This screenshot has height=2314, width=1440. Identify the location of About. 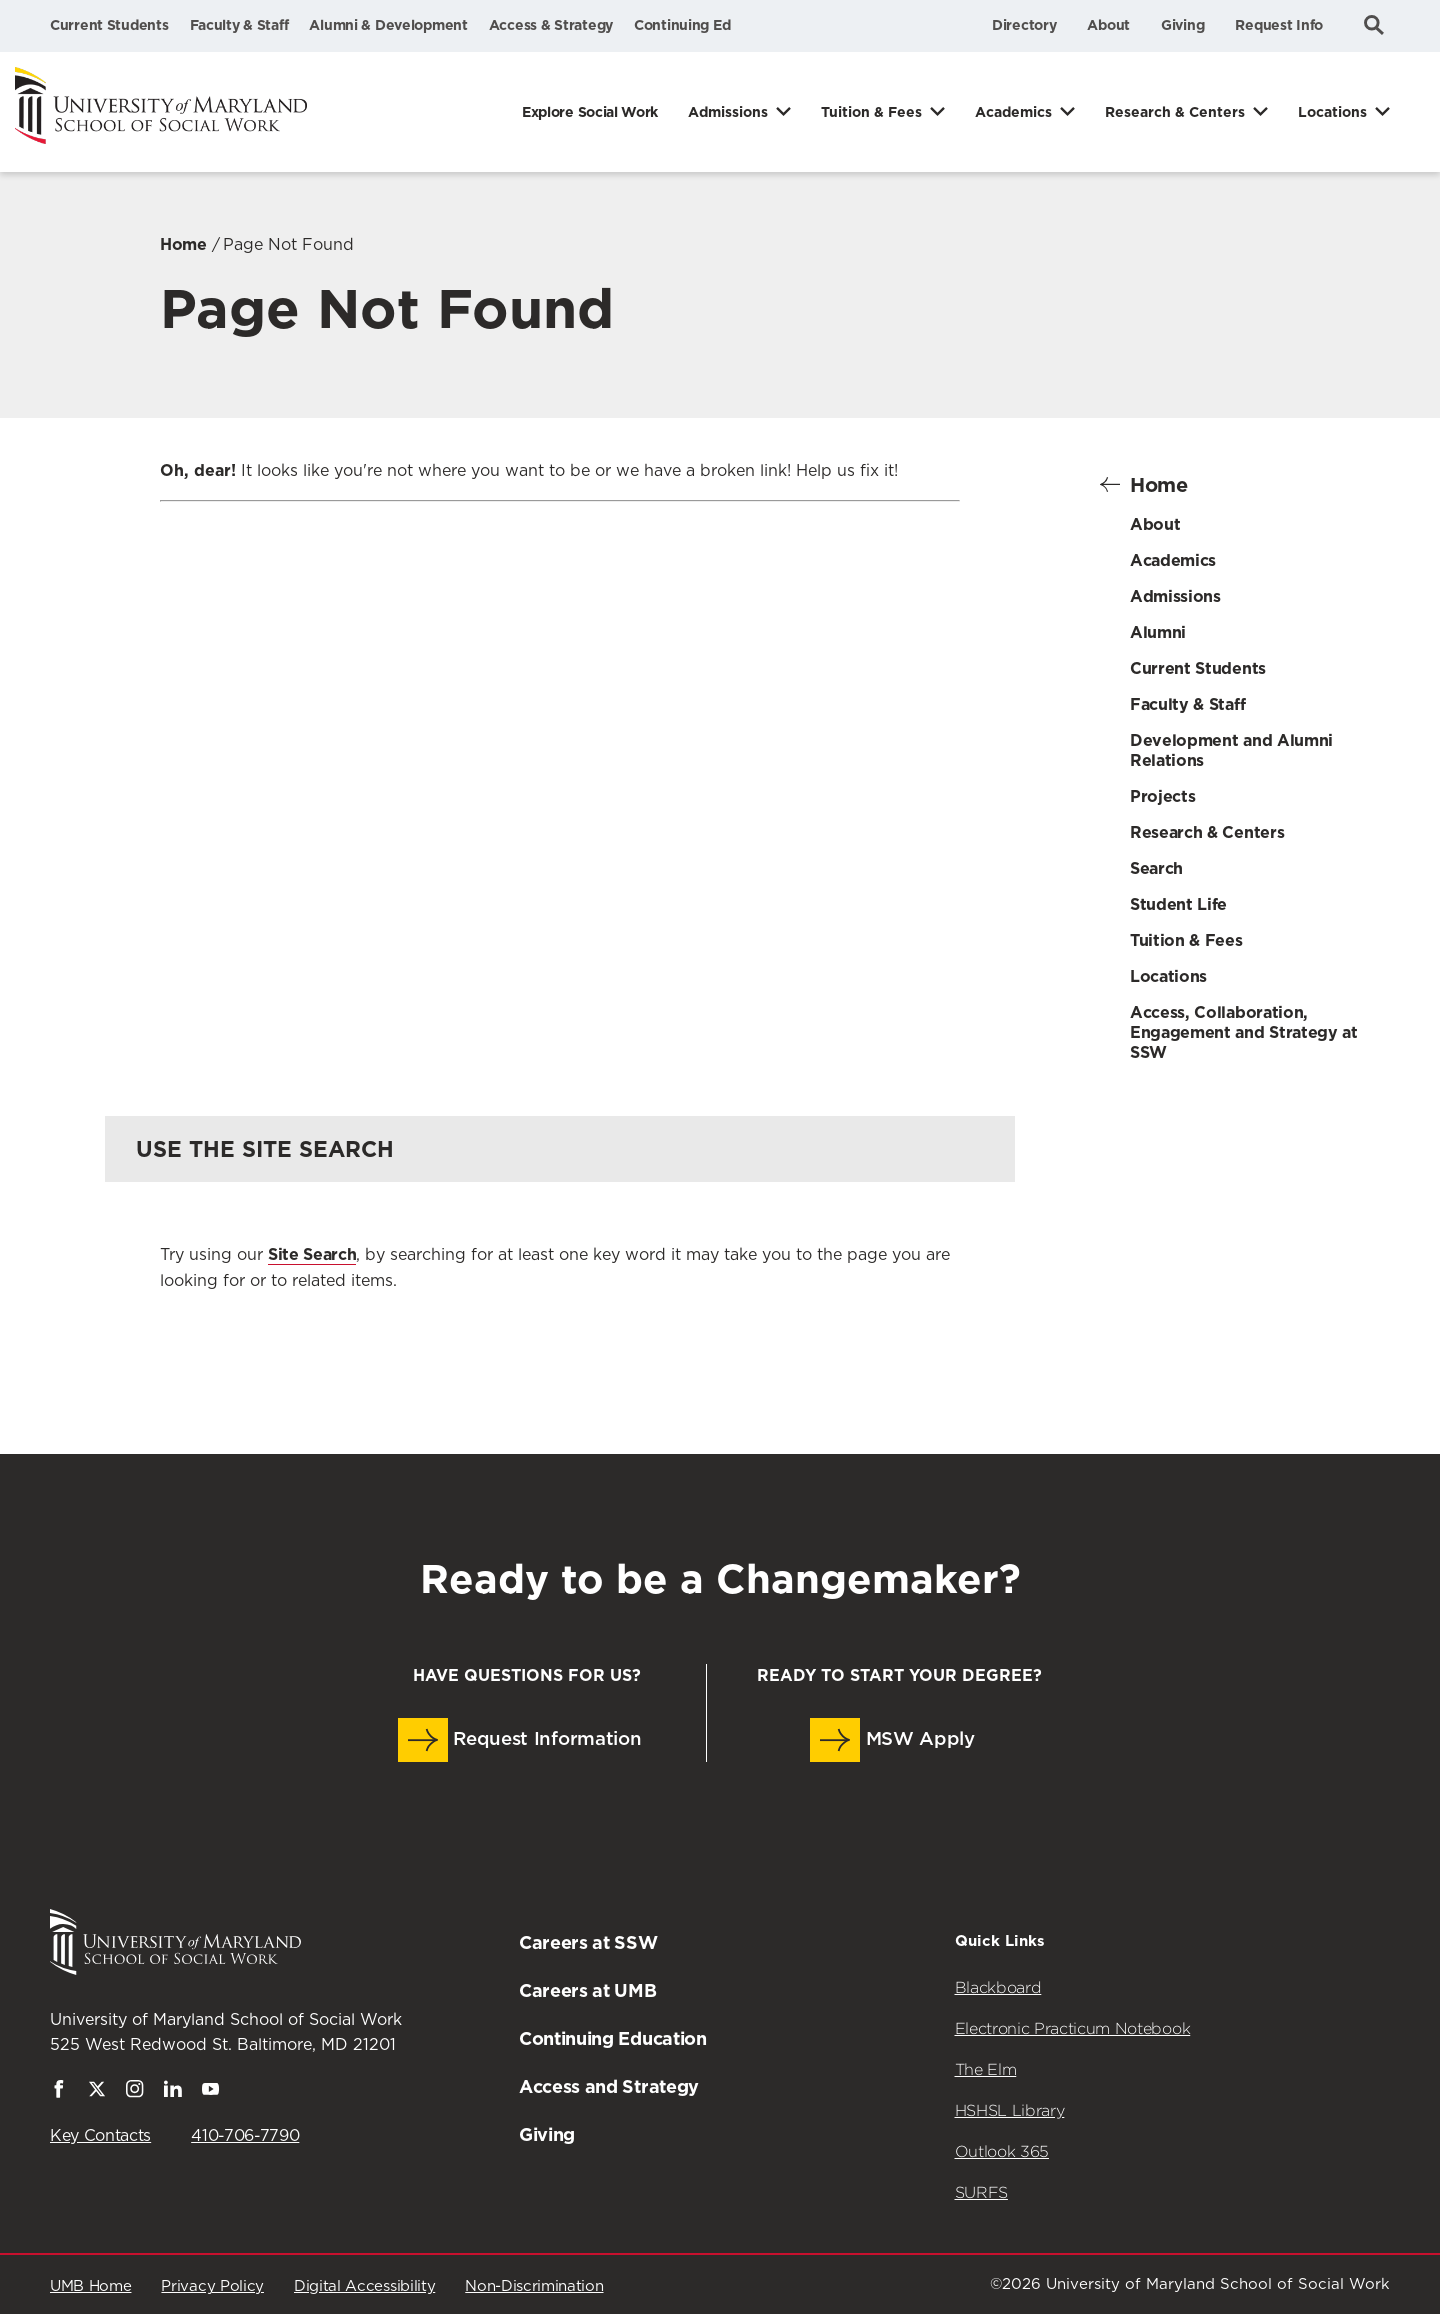
(1108, 25).